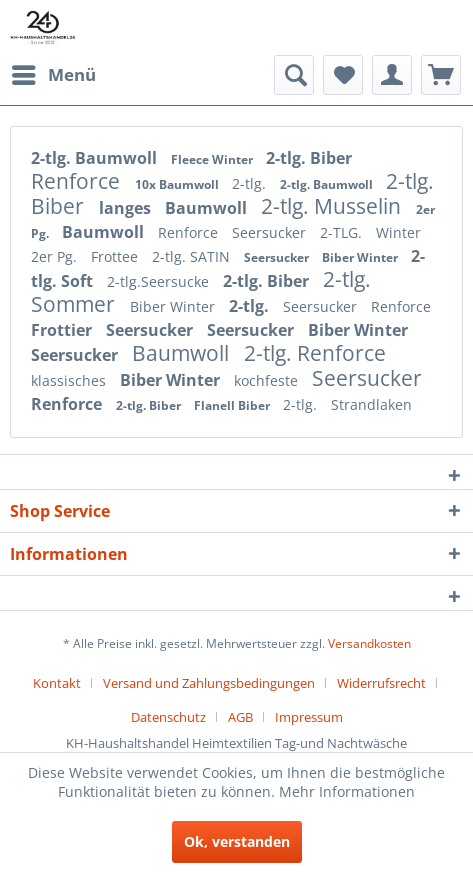 Image resolution: width=473 pixels, height=873 pixels. Describe the element at coordinates (57, 683) in the screenshot. I see `Kontakt` at that location.